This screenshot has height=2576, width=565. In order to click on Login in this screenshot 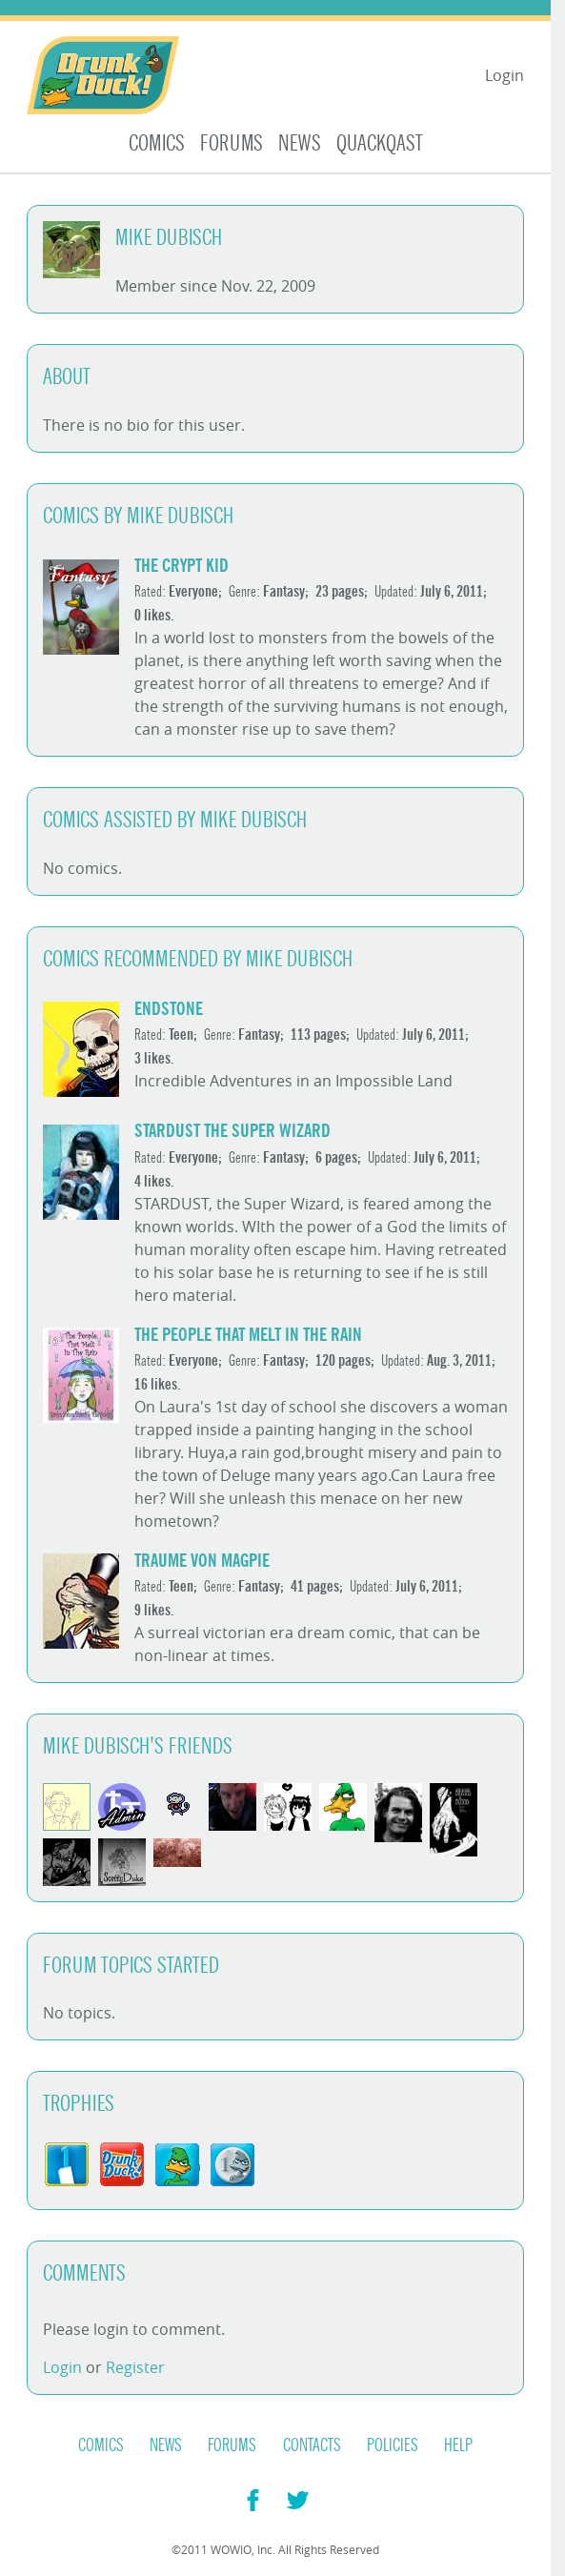, I will do `click(504, 75)`.